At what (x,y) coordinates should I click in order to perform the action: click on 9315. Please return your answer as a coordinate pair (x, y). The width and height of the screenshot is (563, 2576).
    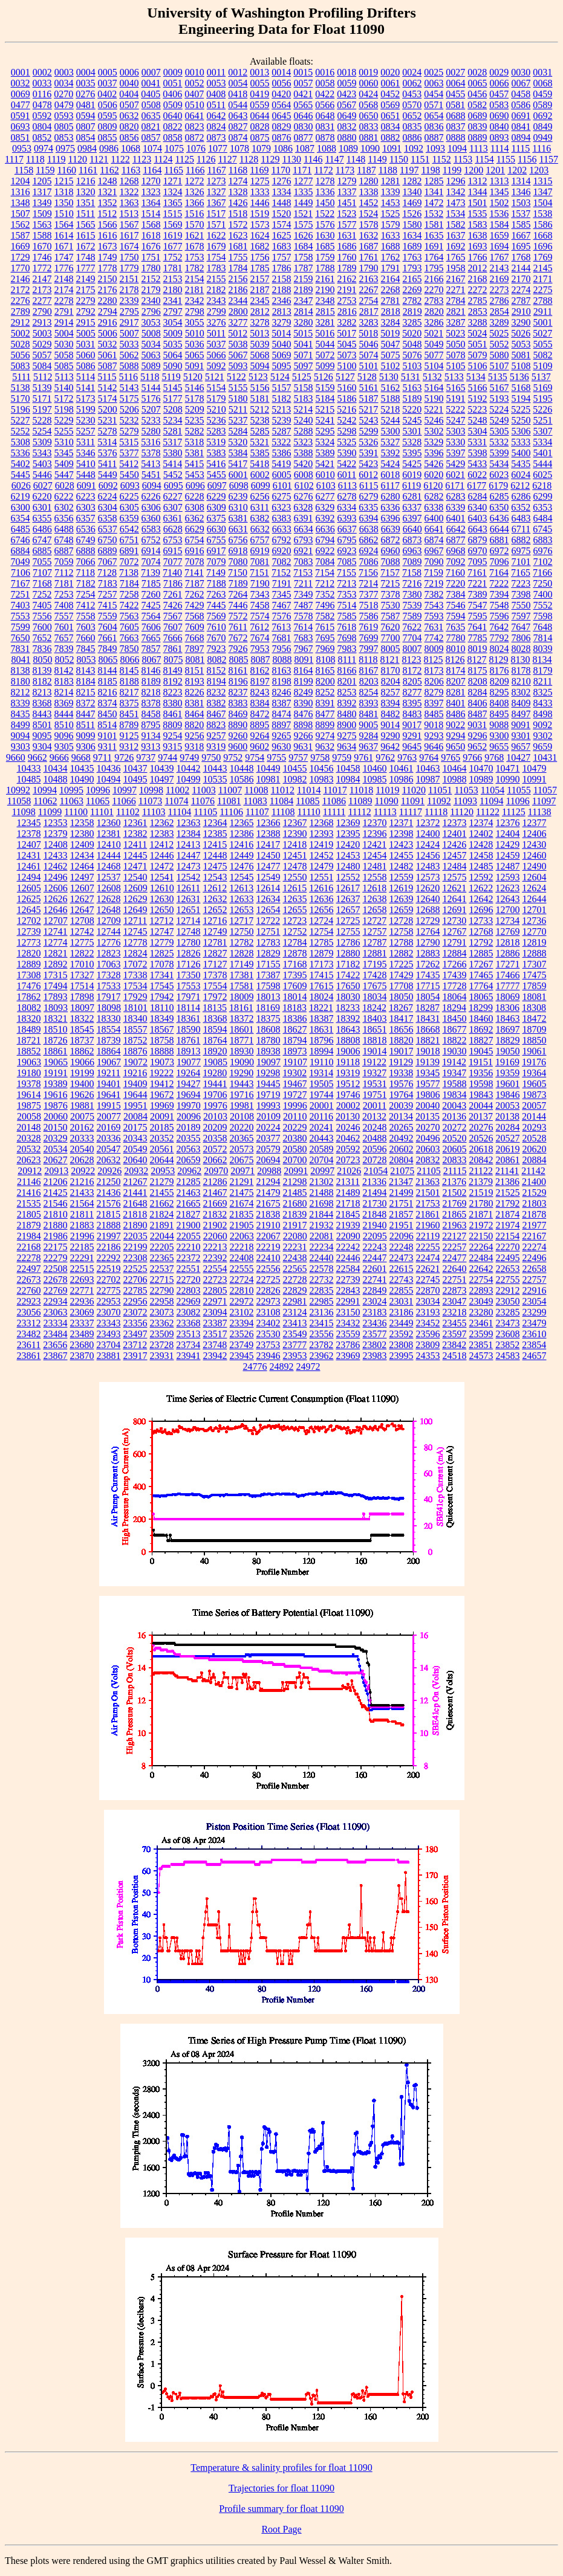
    Looking at the image, I should click on (172, 746).